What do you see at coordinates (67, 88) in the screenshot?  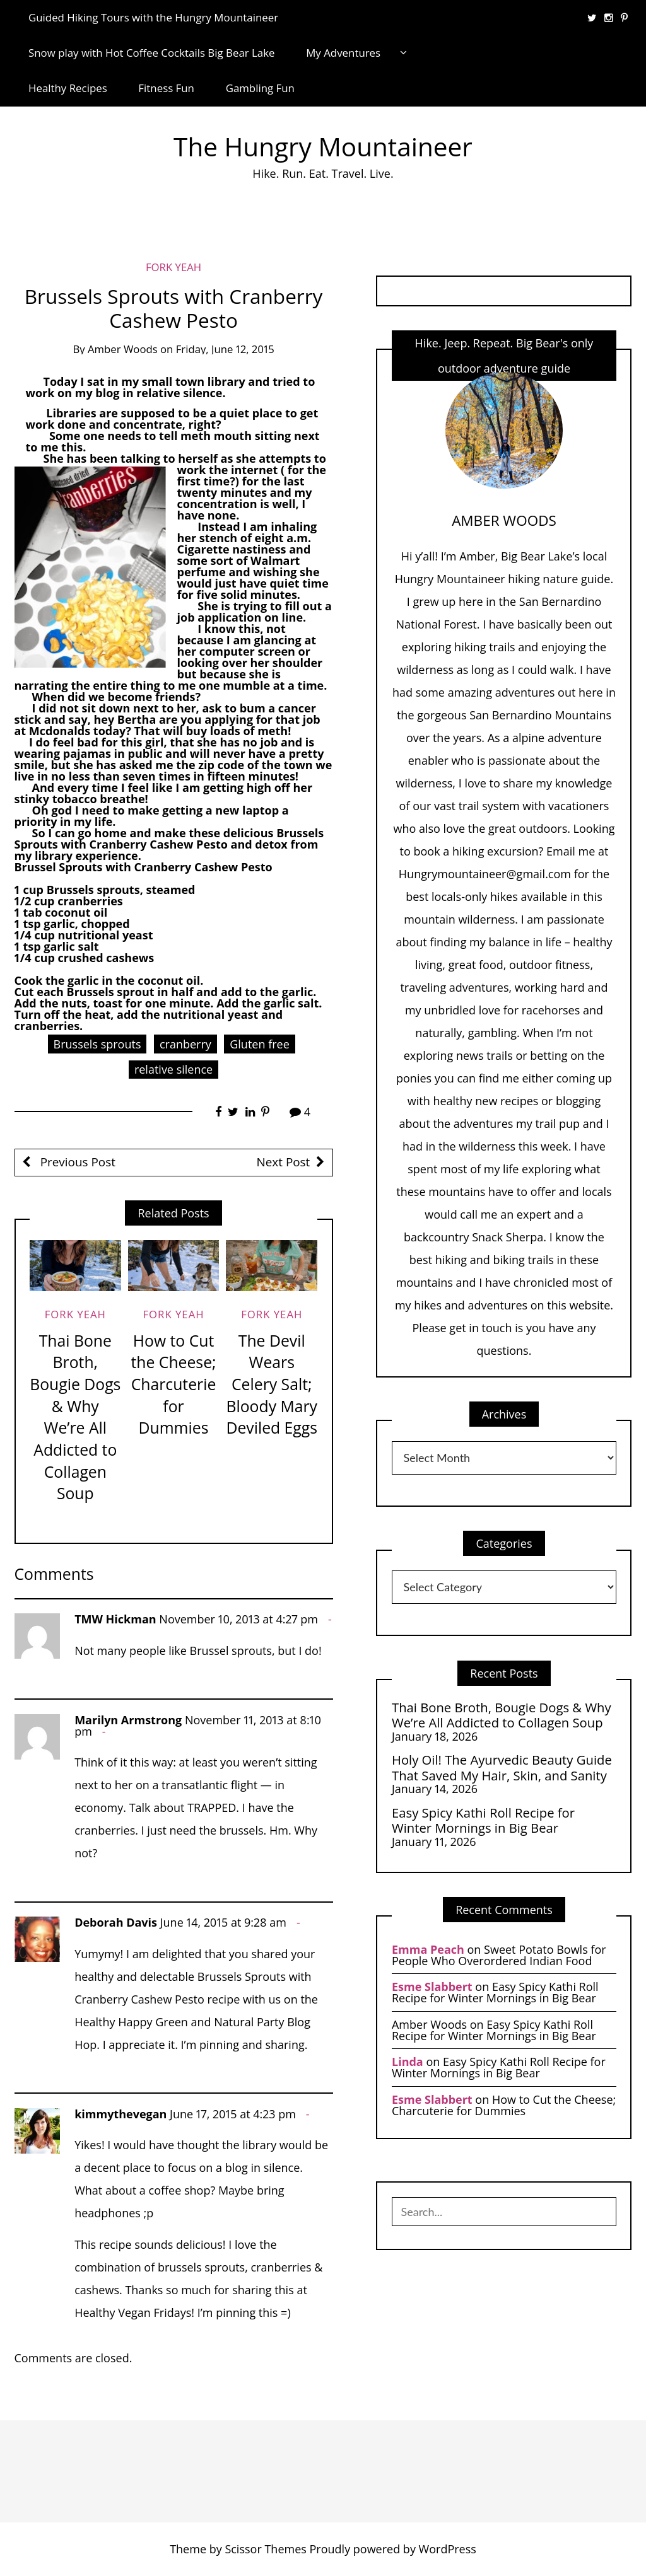 I see `Healthy Recipes` at bounding box center [67, 88].